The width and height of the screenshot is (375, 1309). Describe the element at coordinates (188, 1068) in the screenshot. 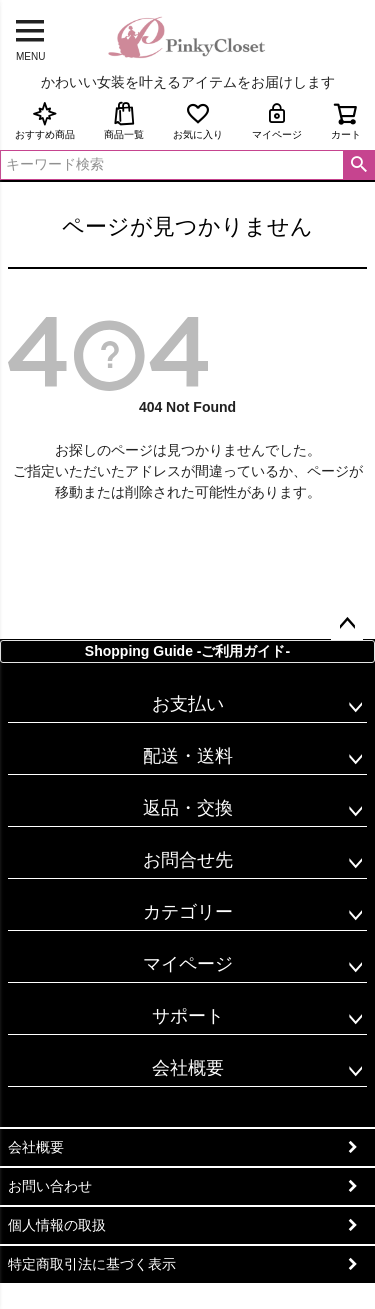

I see `会社概要` at that location.